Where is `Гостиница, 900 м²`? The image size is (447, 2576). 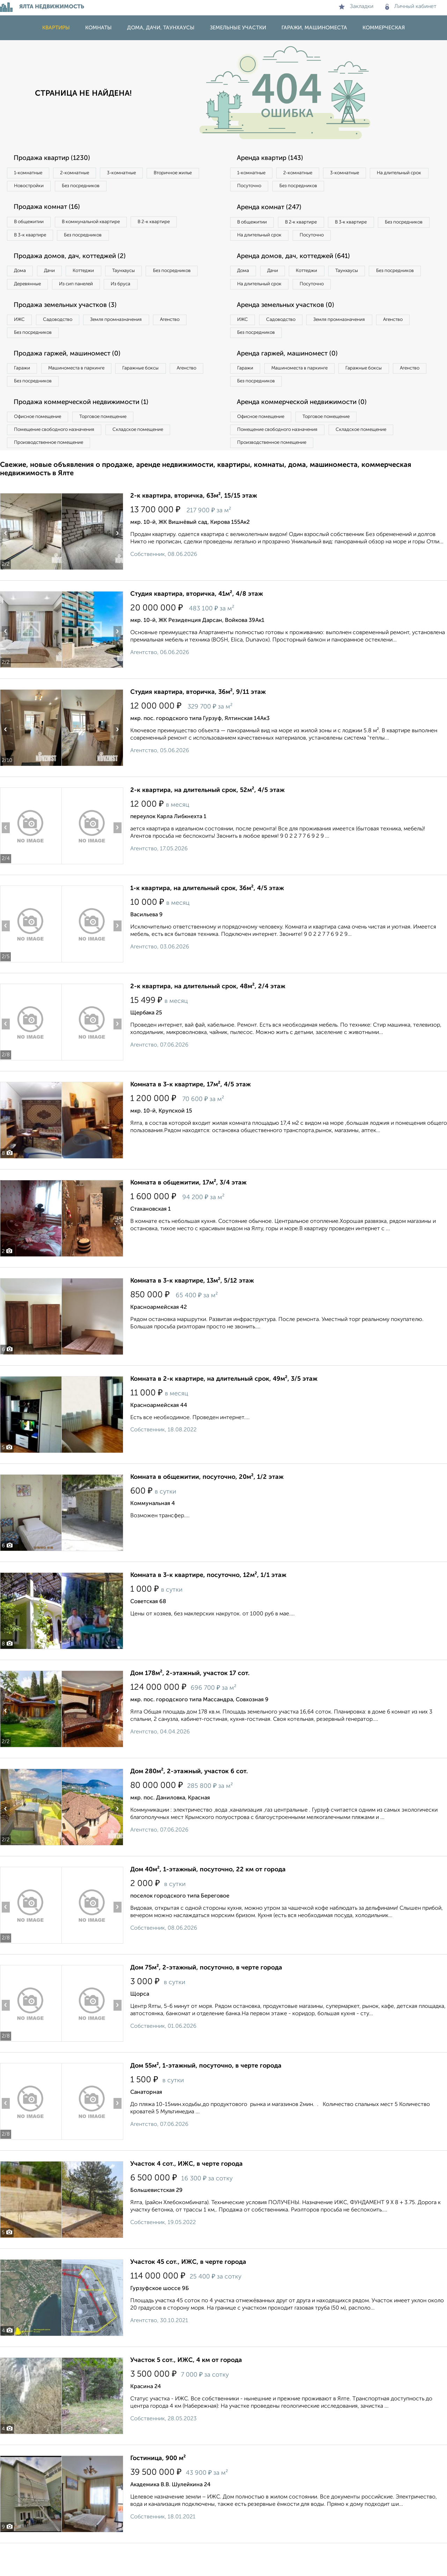
Гостиница, 900 м² is located at coordinates (158, 2491).